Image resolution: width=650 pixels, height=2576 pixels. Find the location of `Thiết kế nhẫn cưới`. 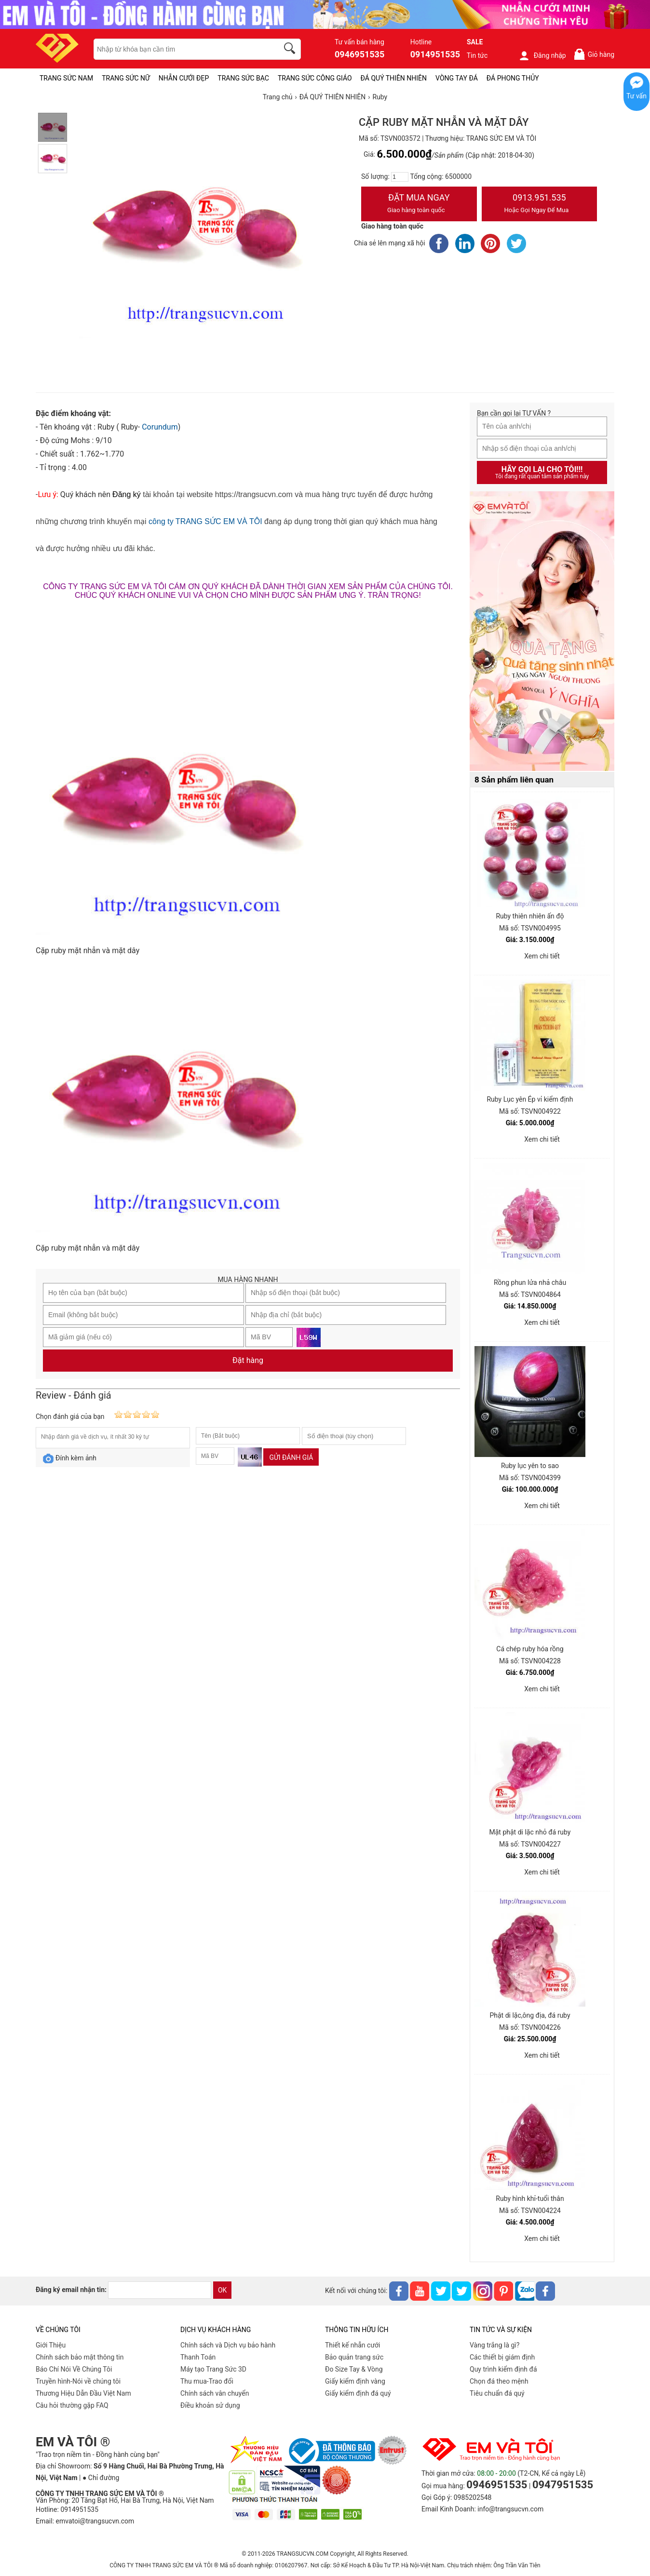

Thiết kế nhẫn cưới is located at coordinates (352, 2345).